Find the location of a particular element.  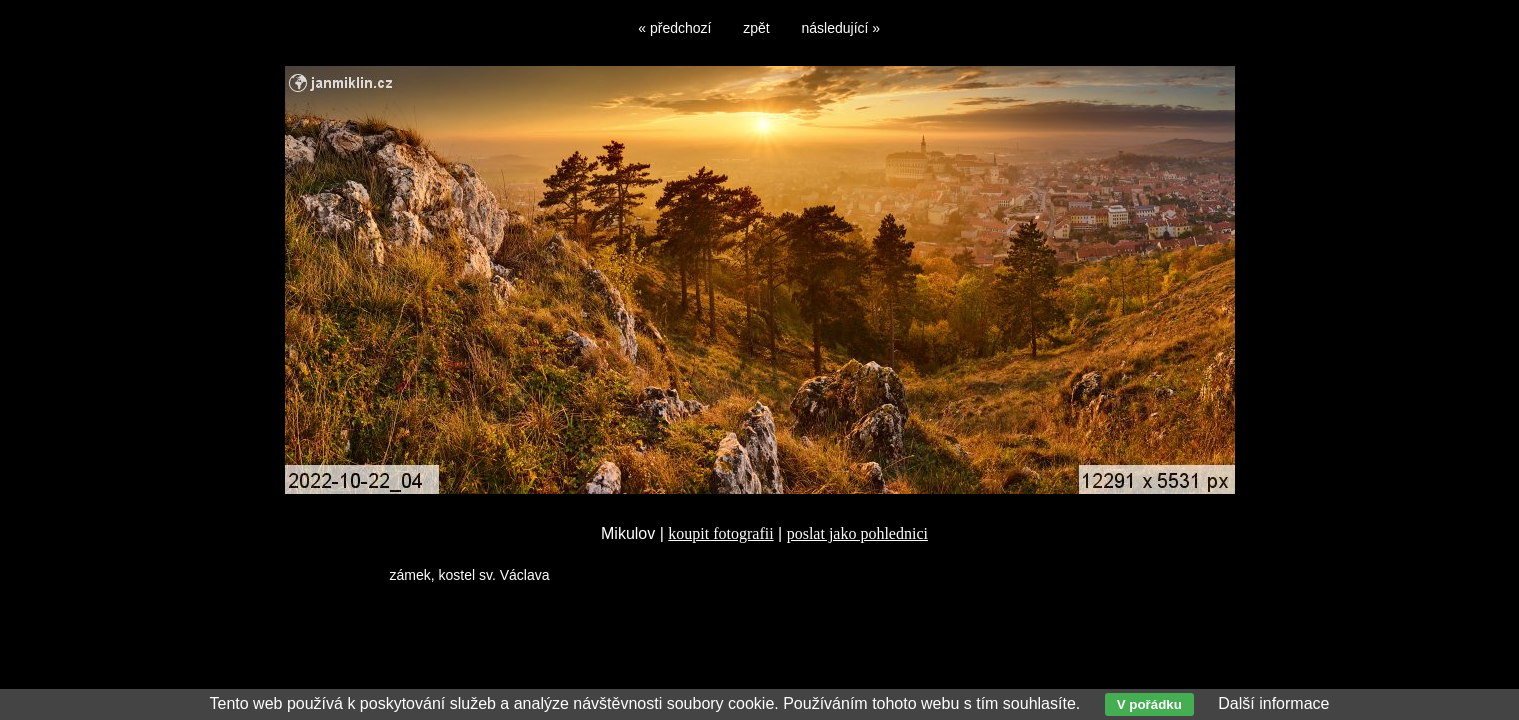

« předchozí is located at coordinates (674, 28).